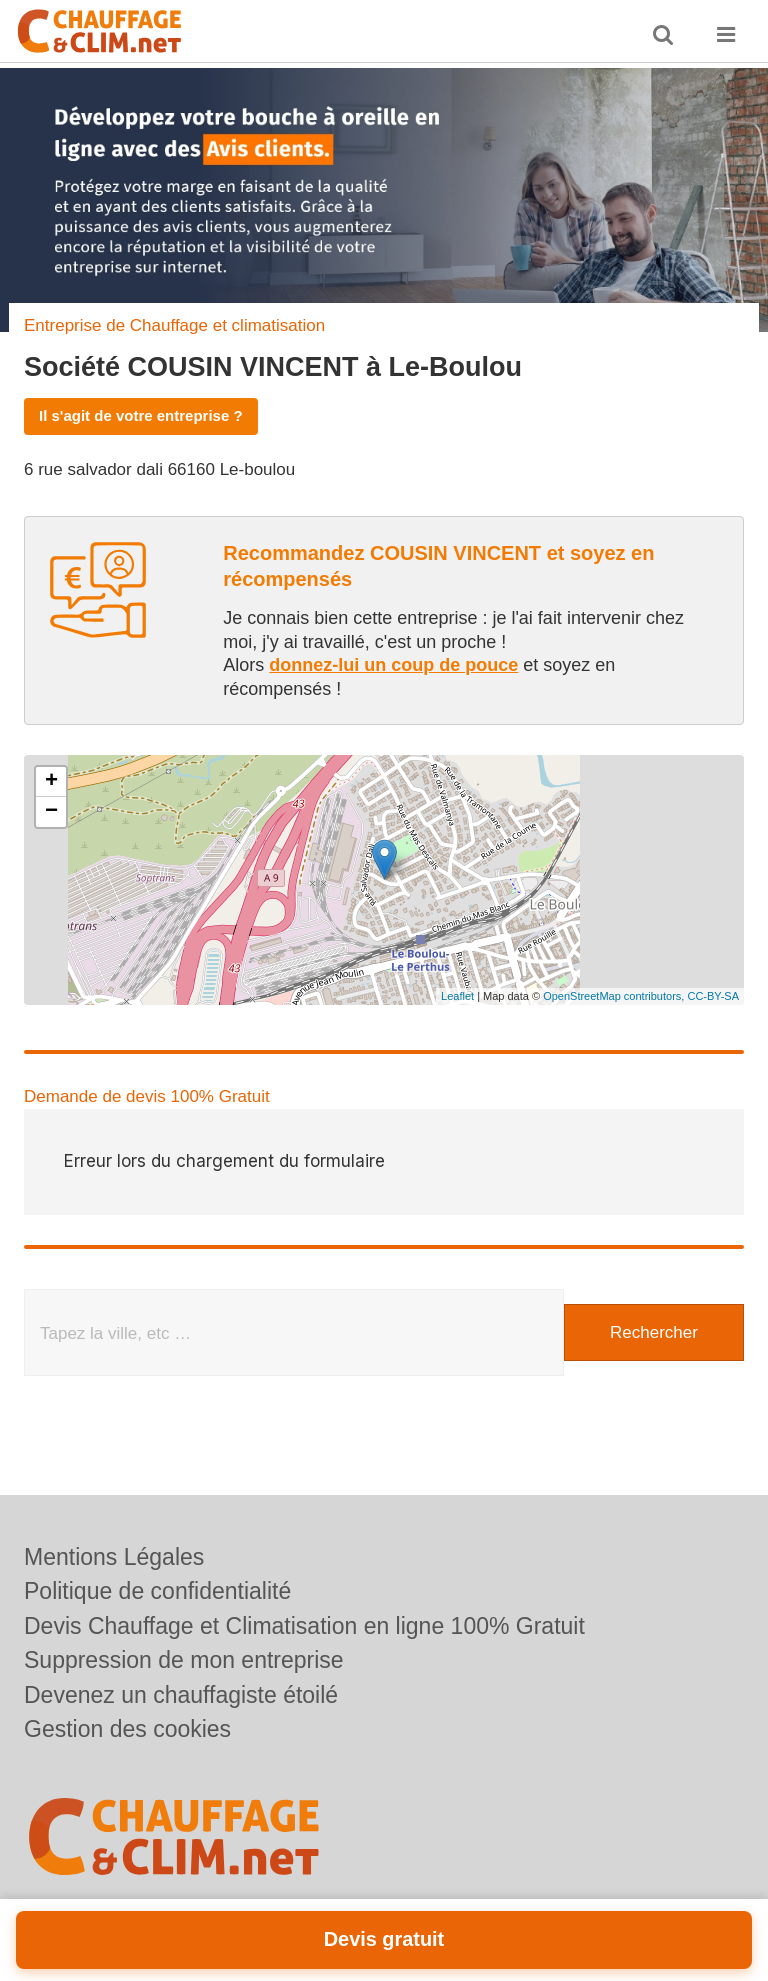 The image size is (768, 1981). I want to click on Politique de confidentialité, so click(157, 1591).